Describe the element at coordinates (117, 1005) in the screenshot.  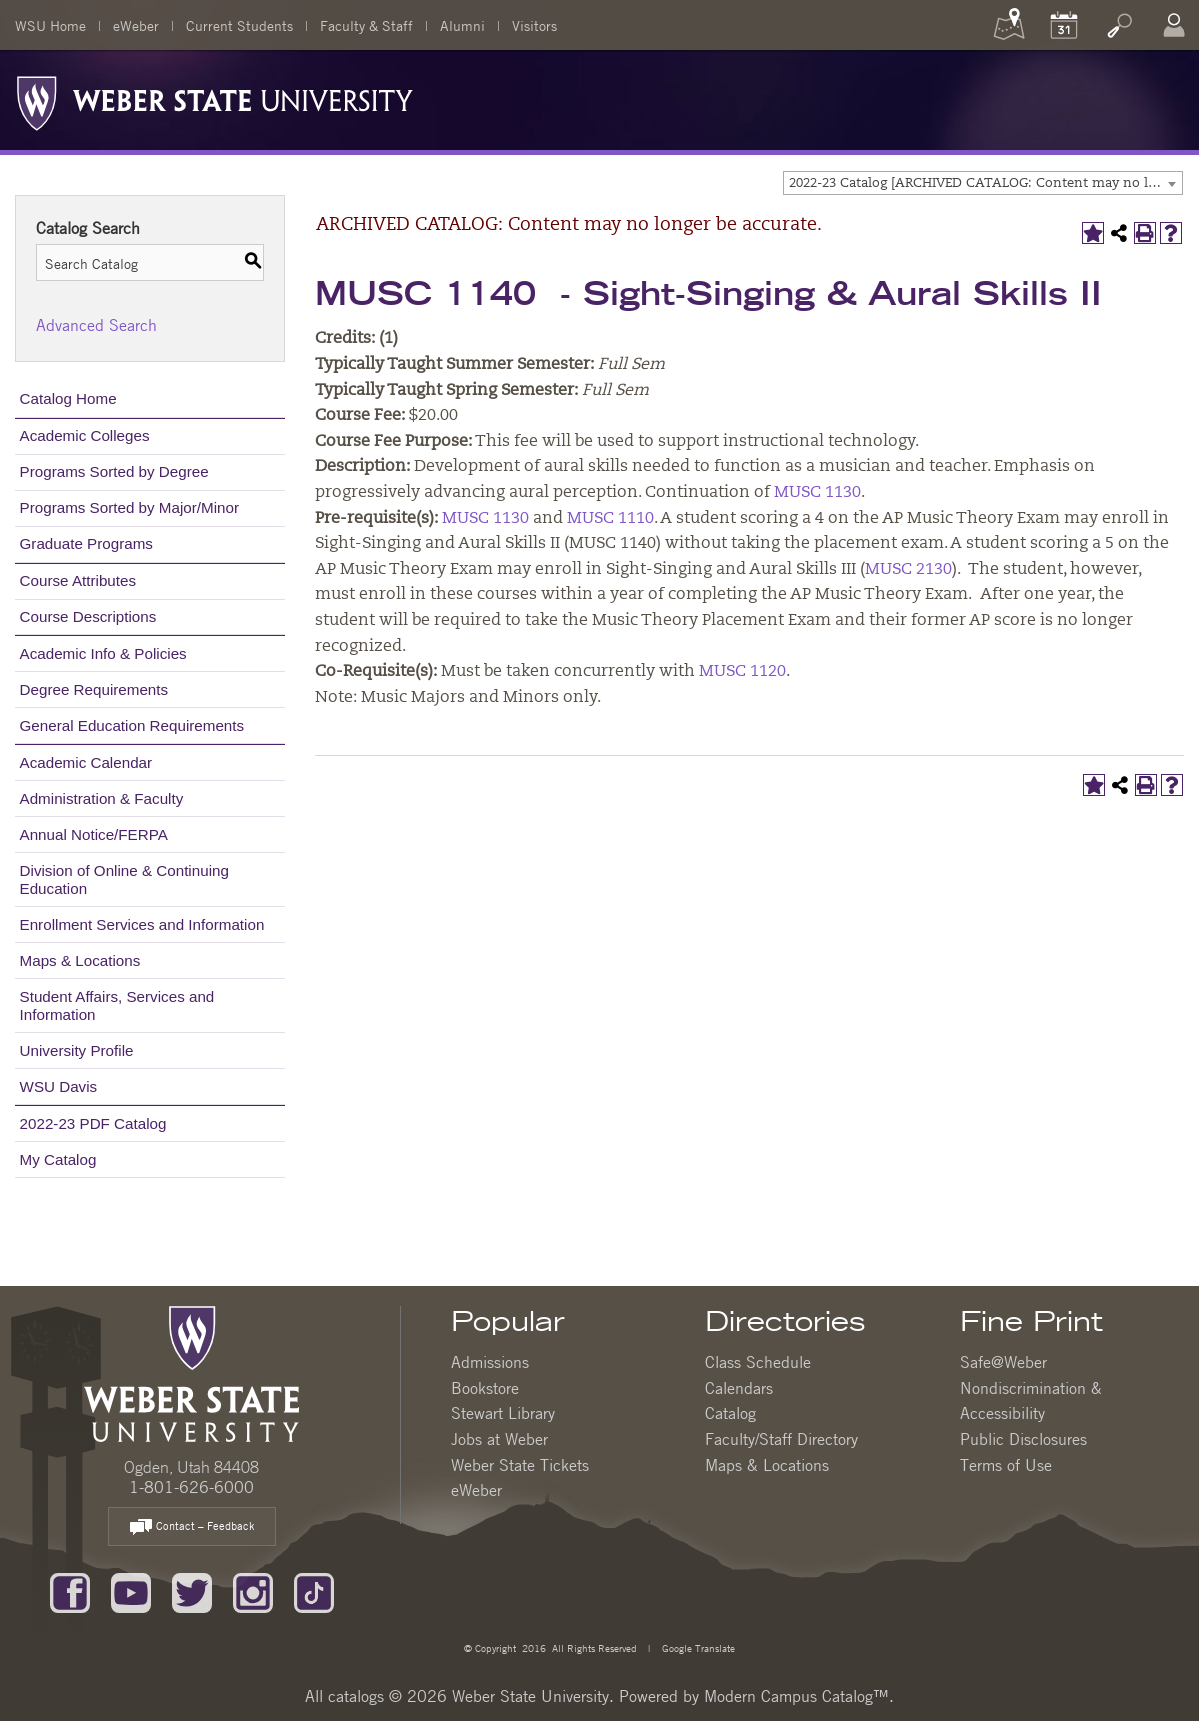
I see `Student Affairs, Services and Information` at that location.